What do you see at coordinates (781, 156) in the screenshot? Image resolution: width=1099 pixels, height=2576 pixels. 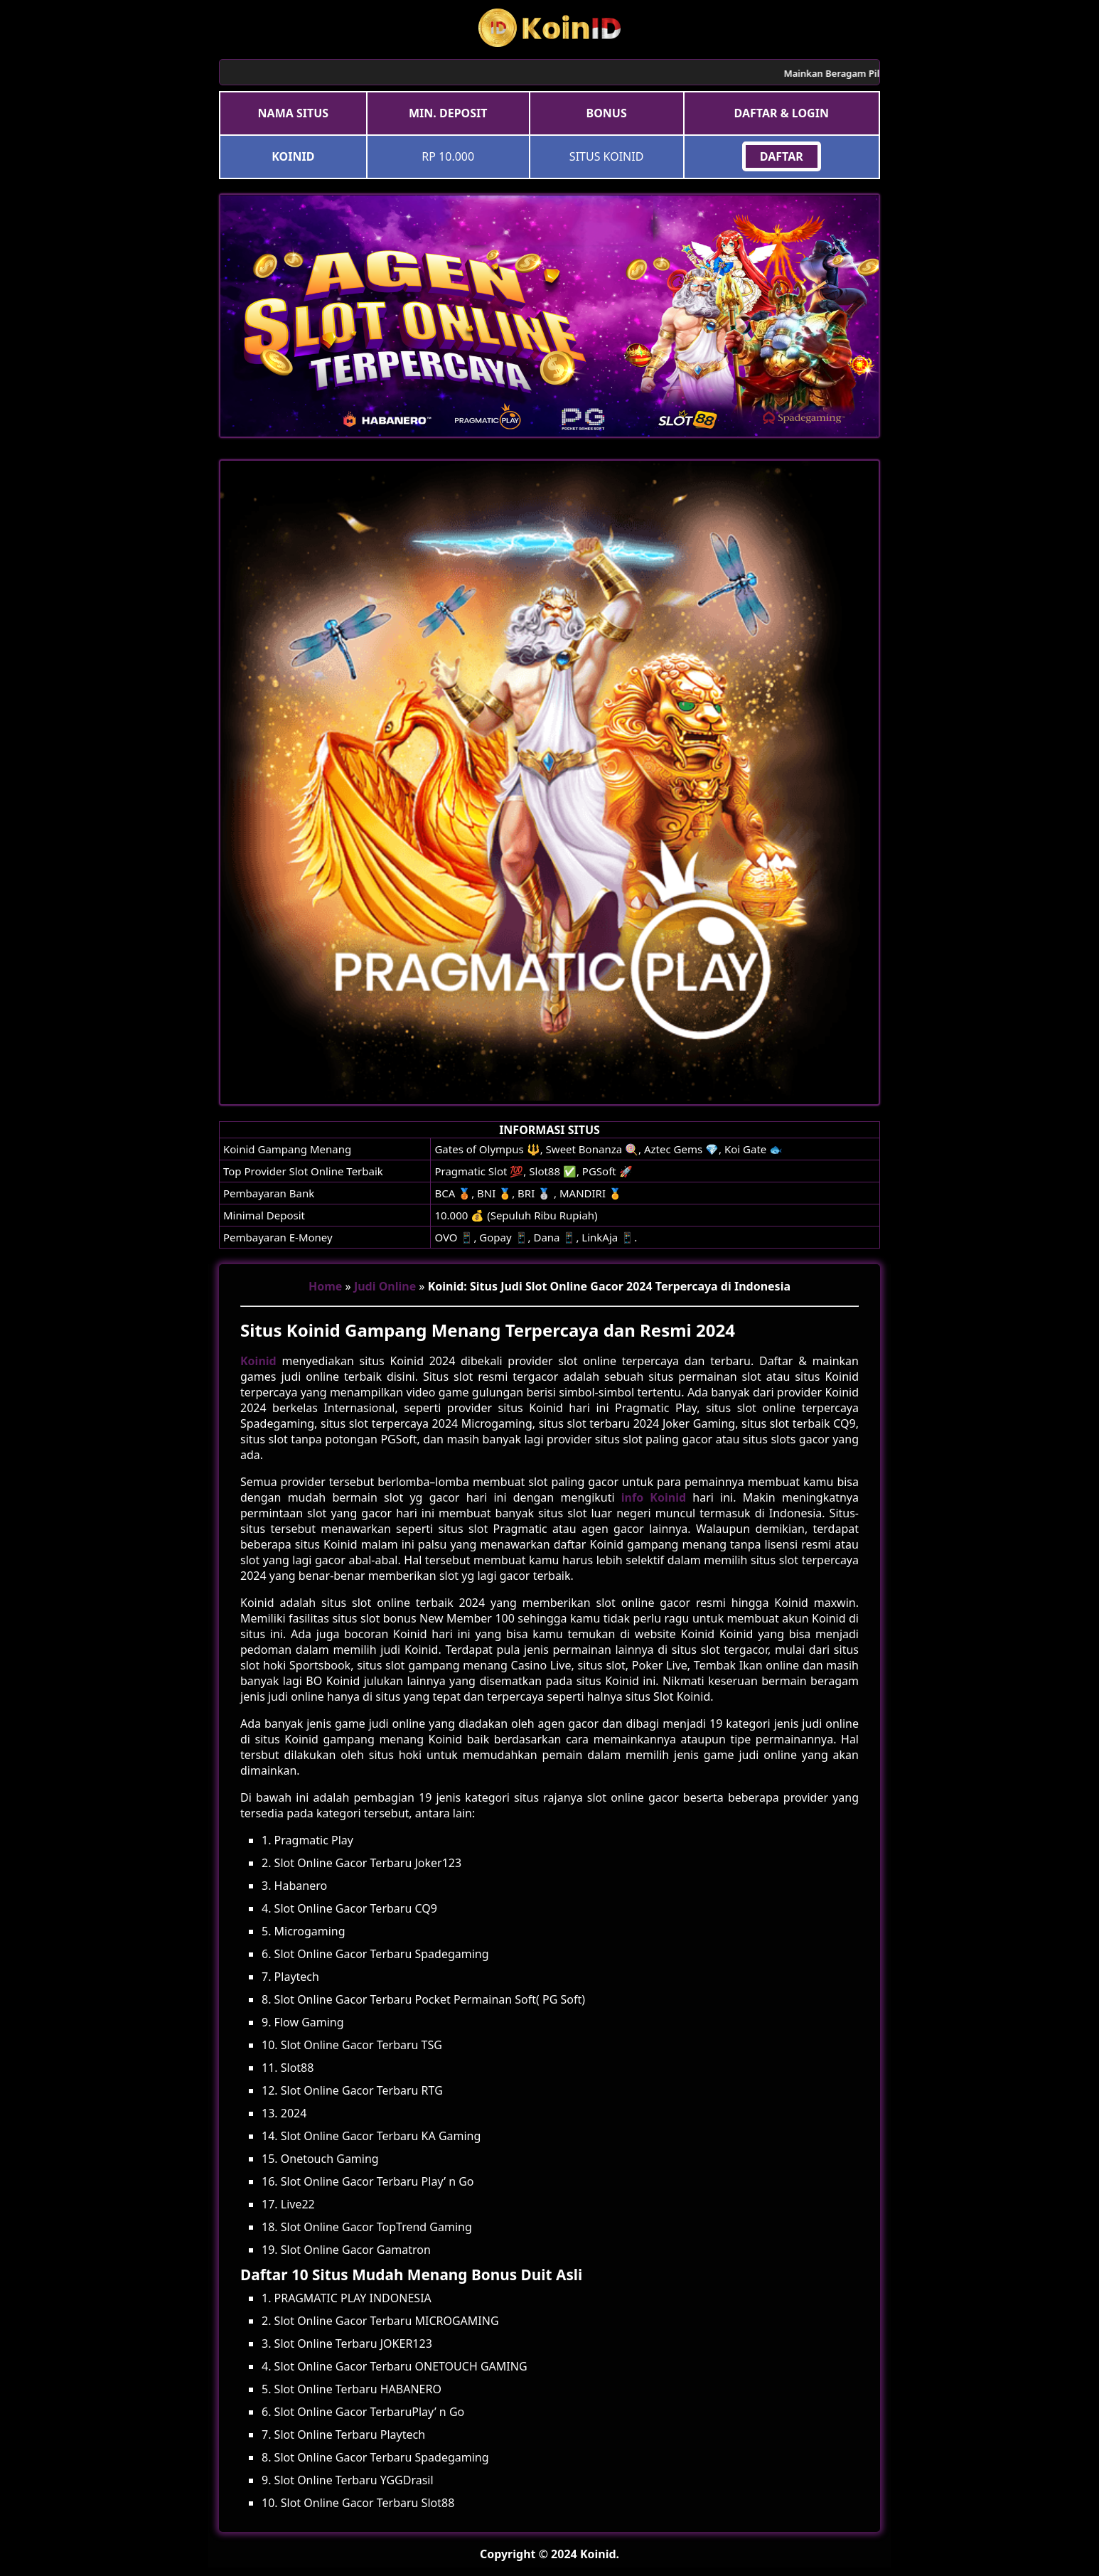 I see `DAFTAR` at bounding box center [781, 156].